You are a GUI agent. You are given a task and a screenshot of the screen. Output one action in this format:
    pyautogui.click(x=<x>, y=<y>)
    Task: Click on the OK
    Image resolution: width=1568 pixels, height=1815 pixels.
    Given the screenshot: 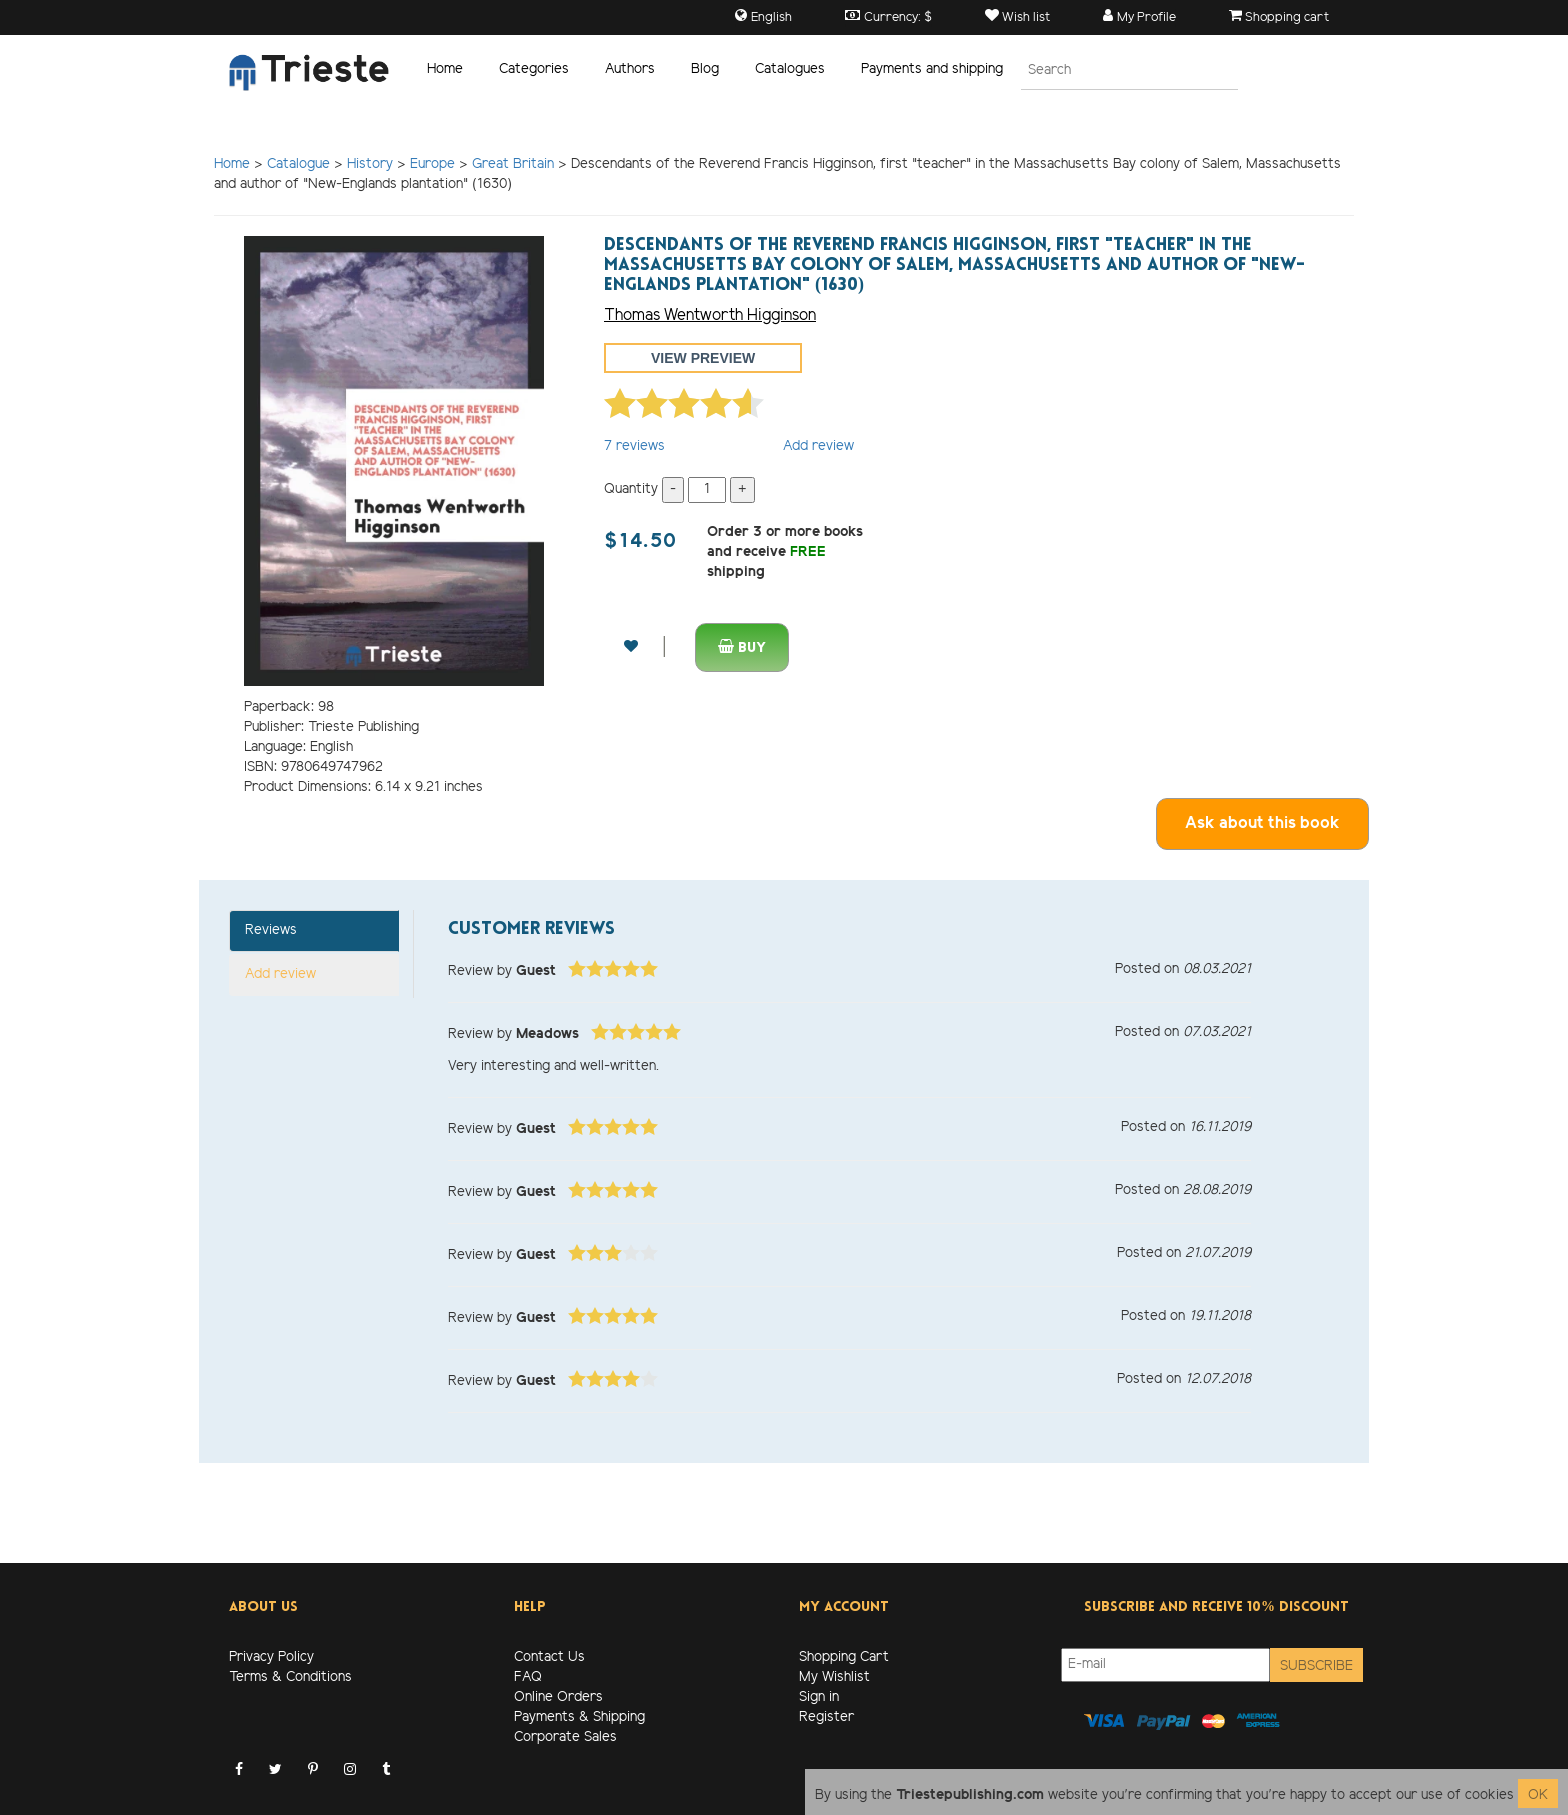 What is the action you would take?
    pyautogui.click(x=1538, y=1795)
    